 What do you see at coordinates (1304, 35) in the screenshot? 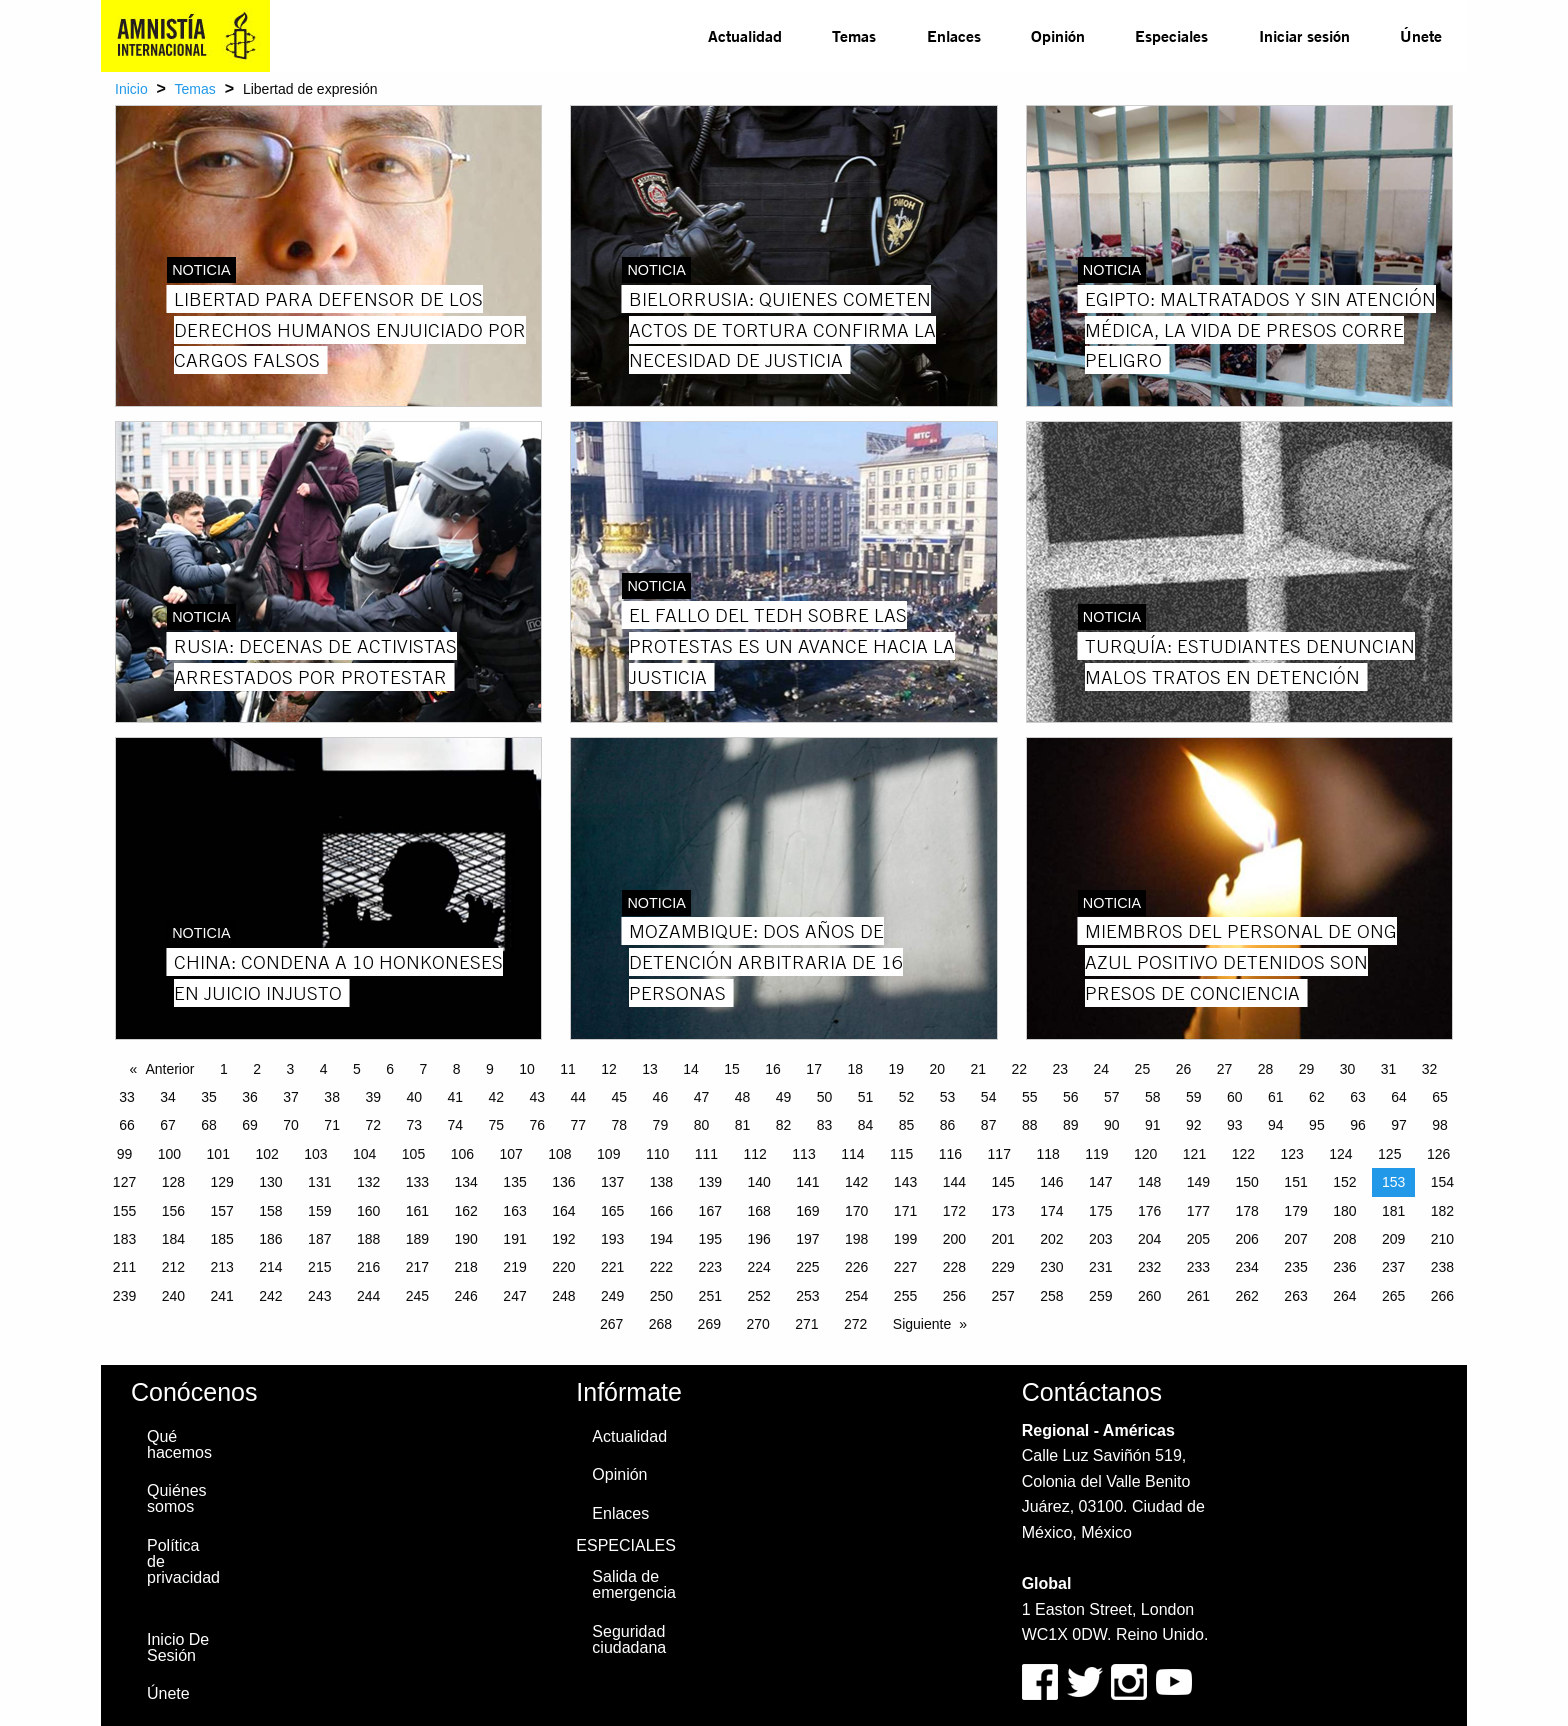
I see `Iniciar sesión` at bounding box center [1304, 35].